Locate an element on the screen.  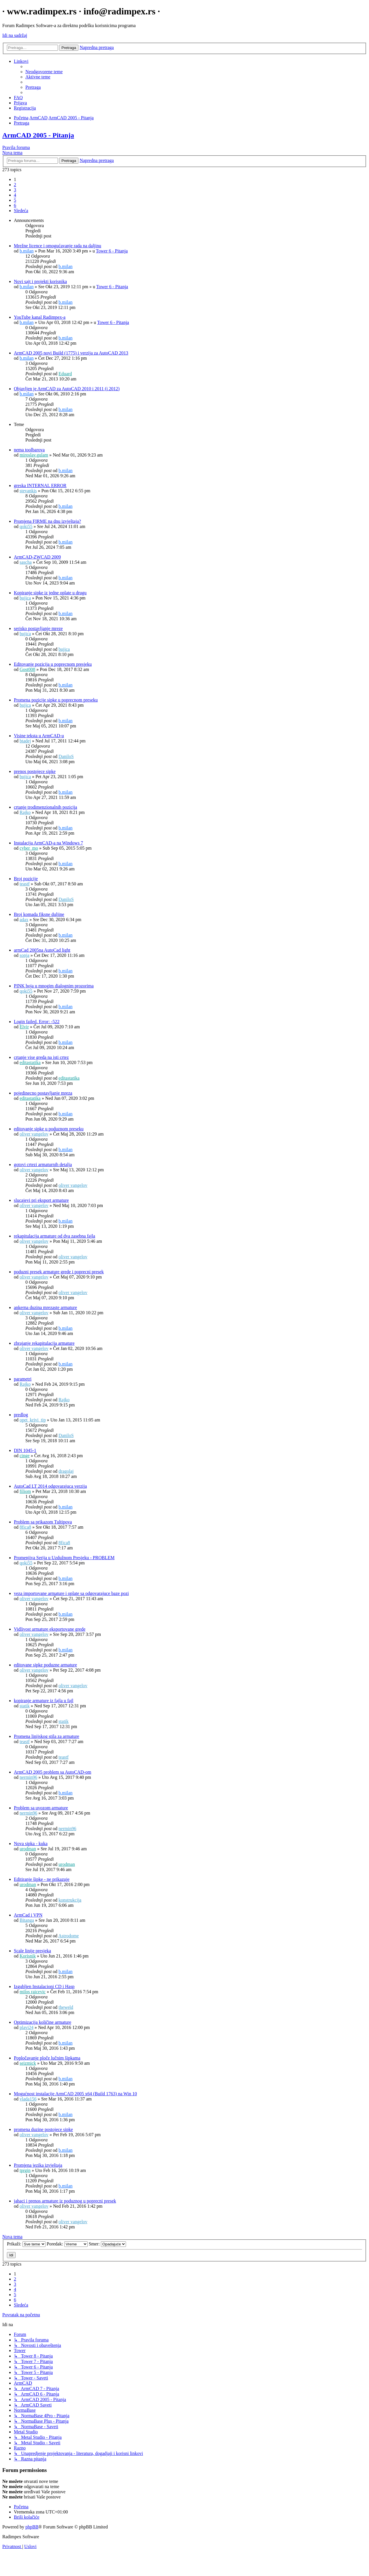
parametri is located at coordinates (22, 1378).